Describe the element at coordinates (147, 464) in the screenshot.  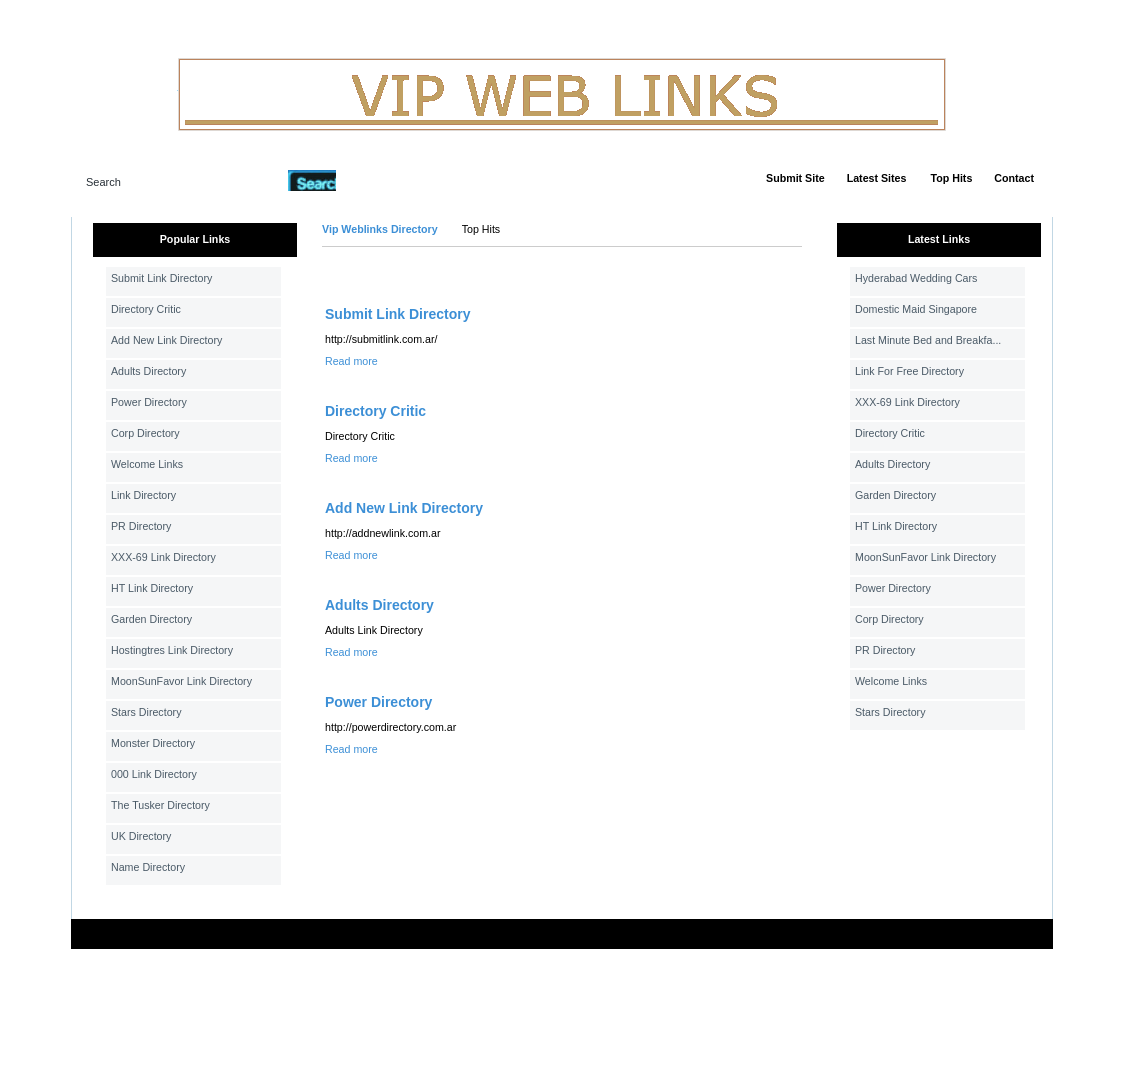
I see `Welcome Links` at that location.